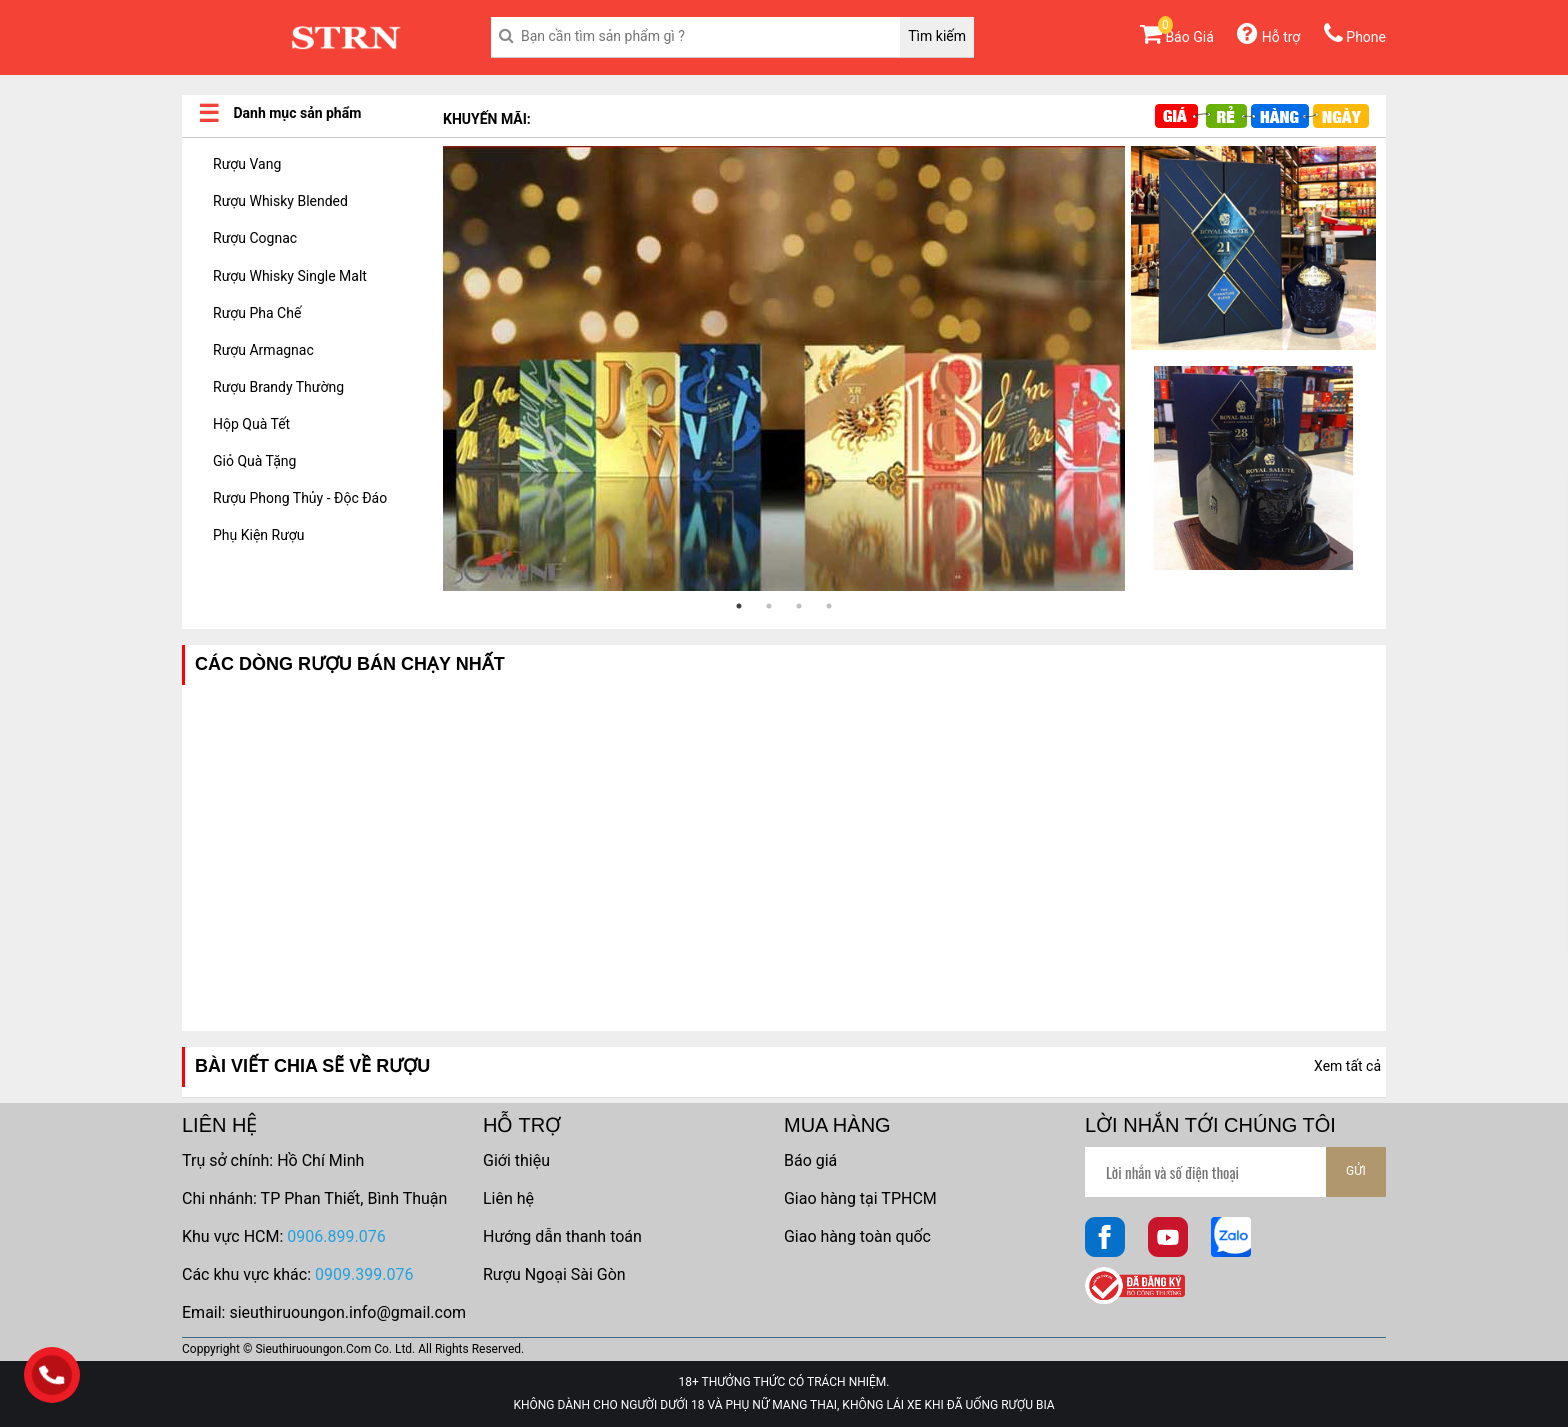  I want to click on Hướng dẫn thanh toán, so click(562, 1236).